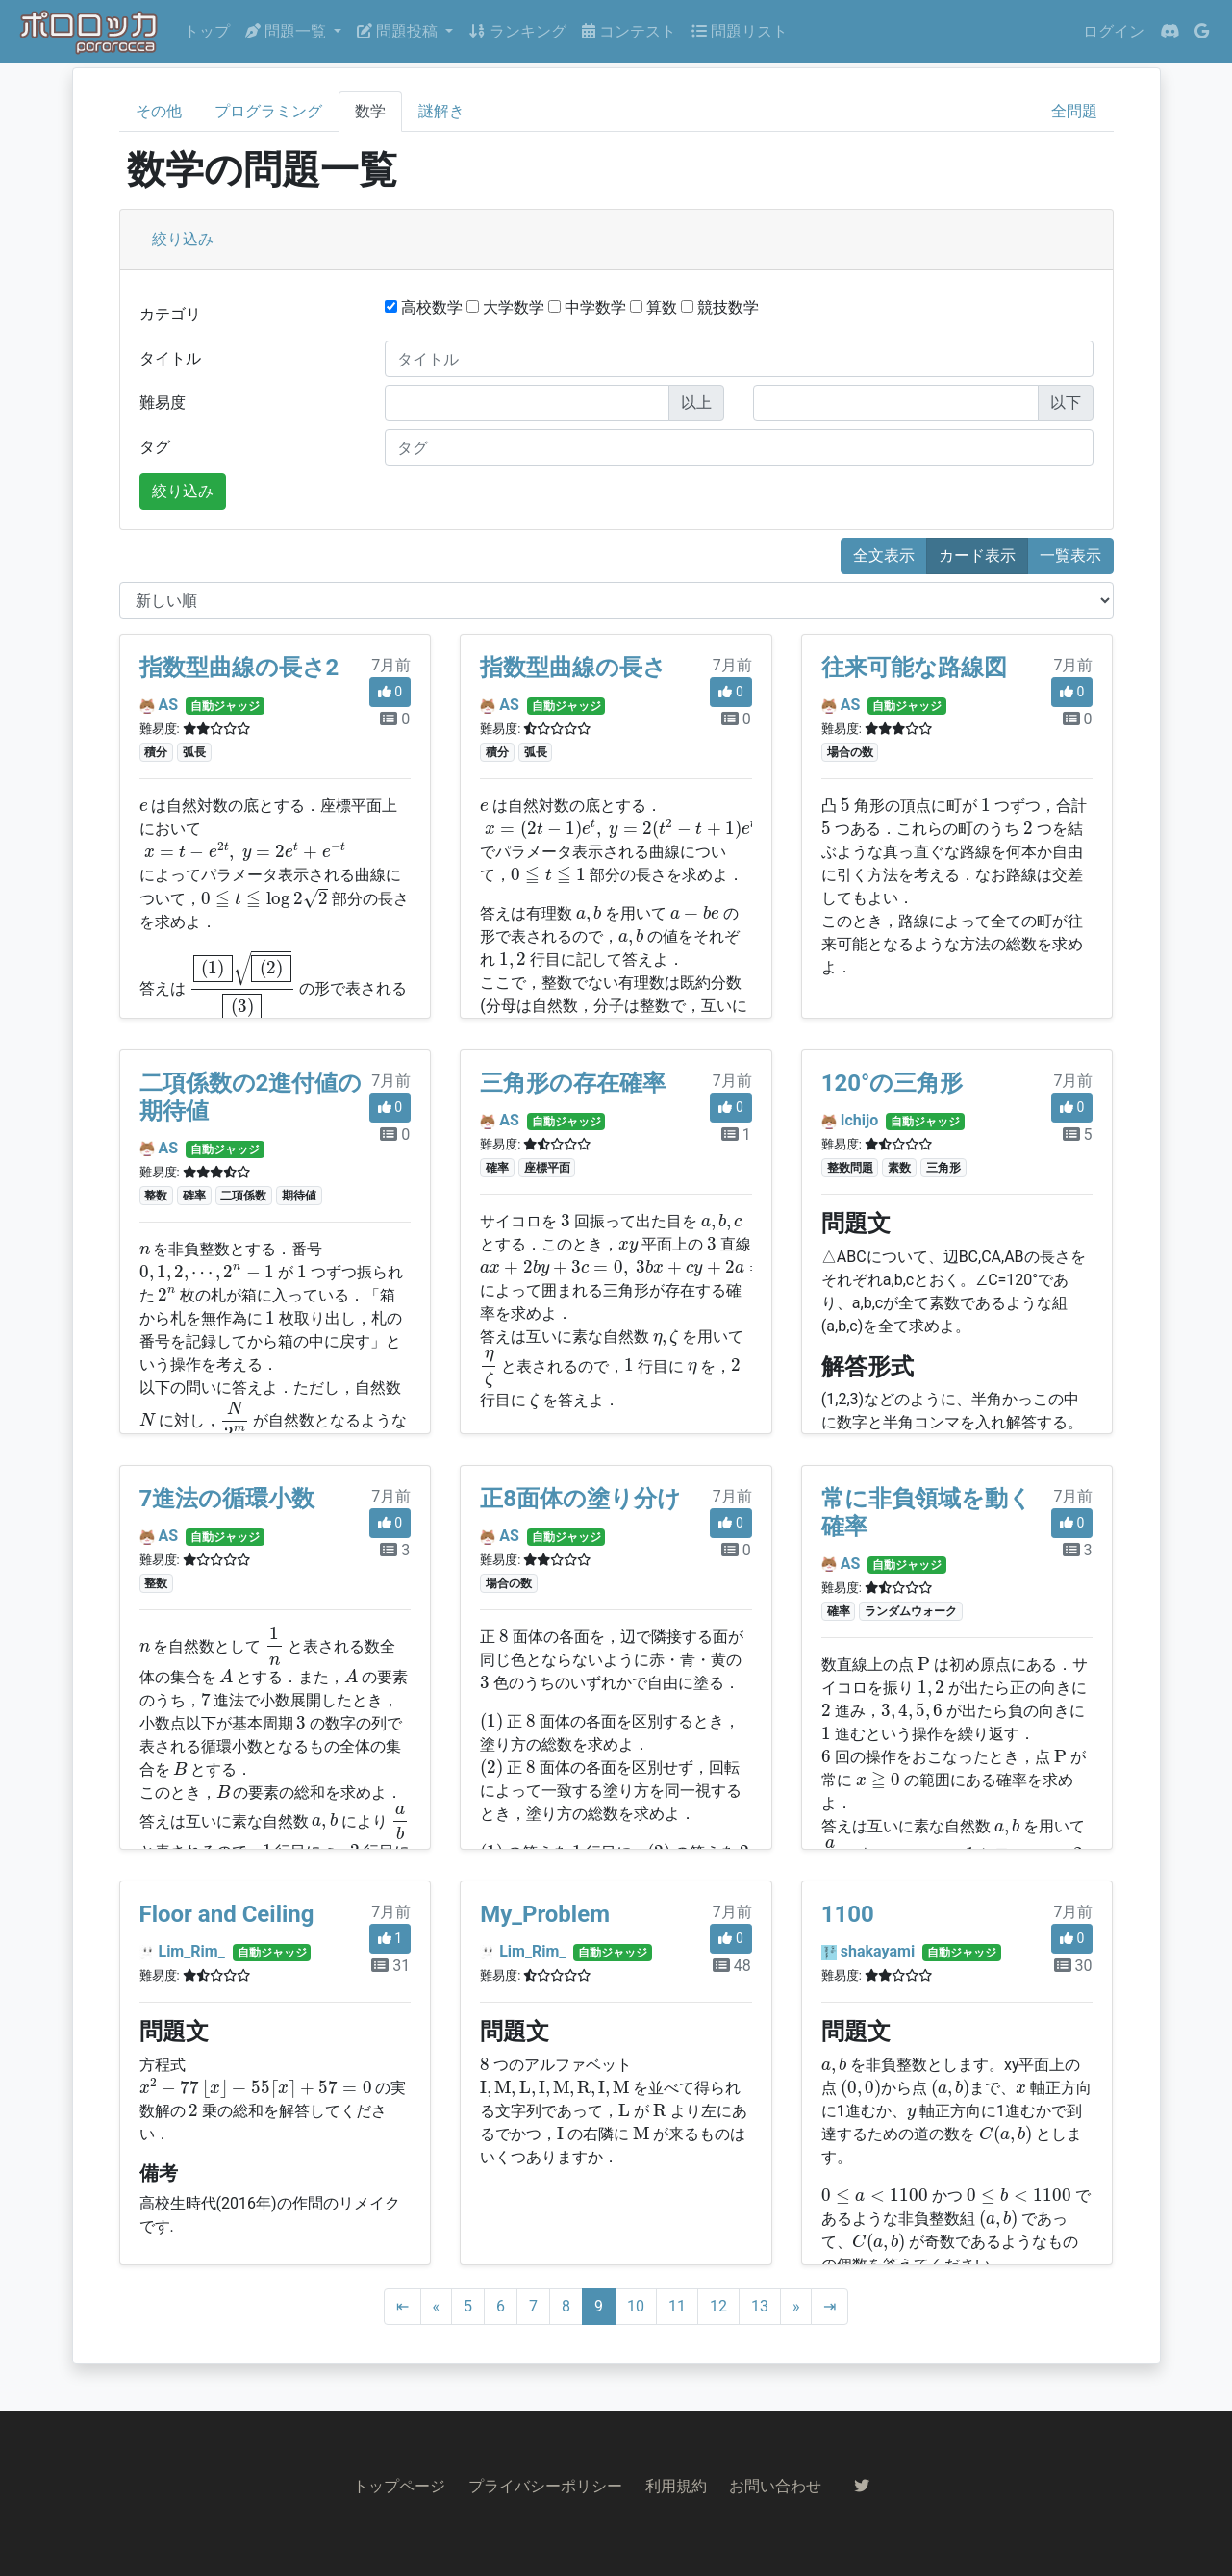 This screenshot has height=2576, width=1232. I want to click on My_Problem, so click(545, 1914).